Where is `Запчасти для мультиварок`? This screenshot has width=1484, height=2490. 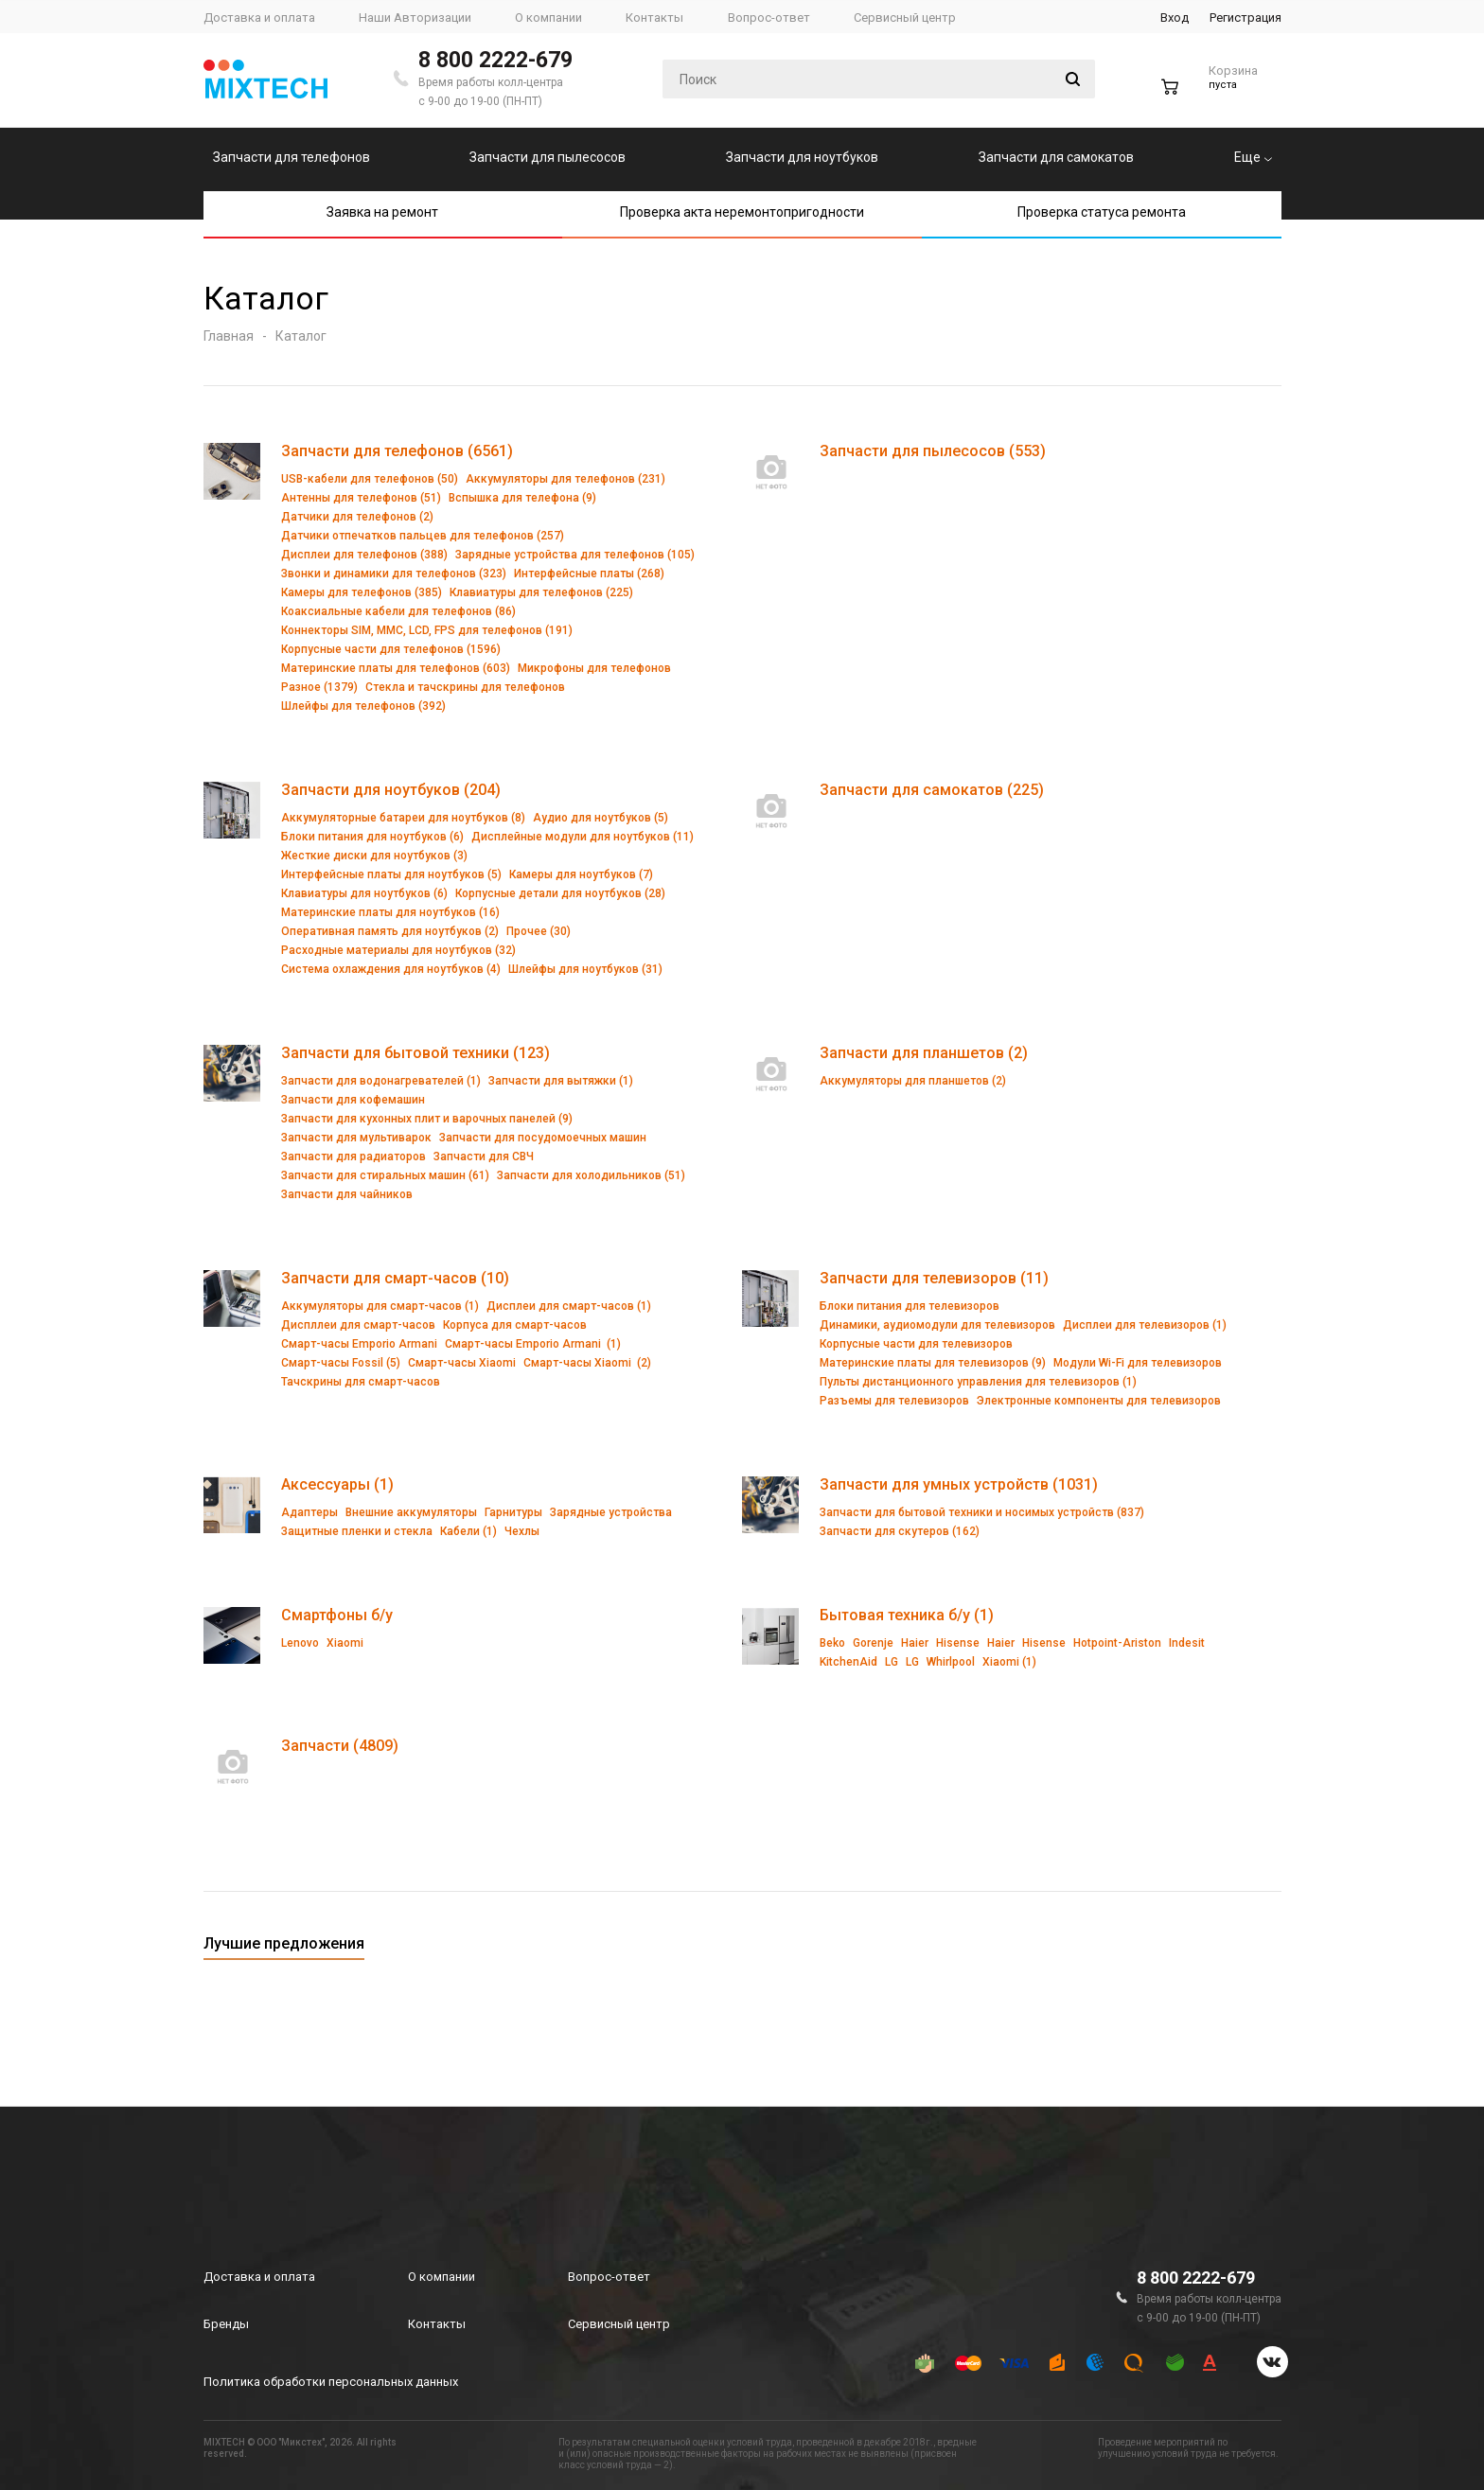
Запчасти для мультиварок is located at coordinates (356, 1137).